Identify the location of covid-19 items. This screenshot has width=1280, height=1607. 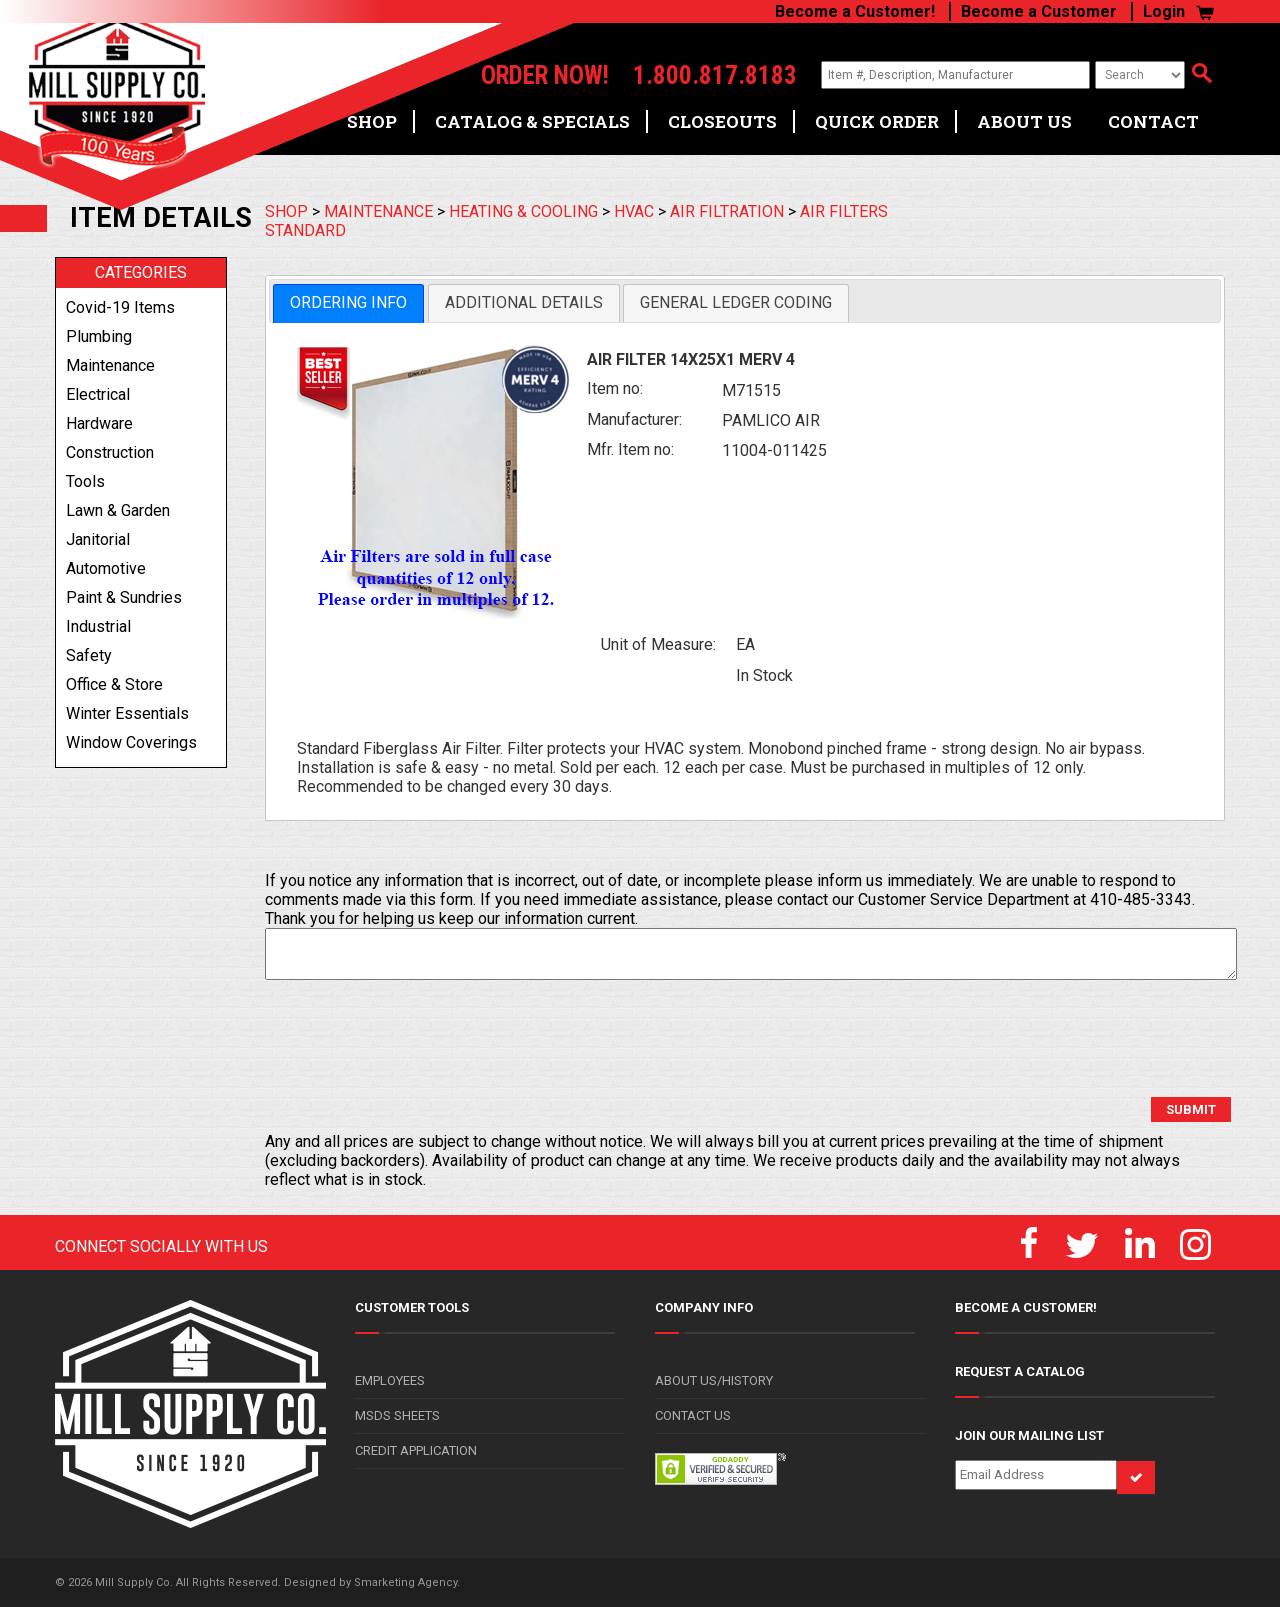
(120, 307).